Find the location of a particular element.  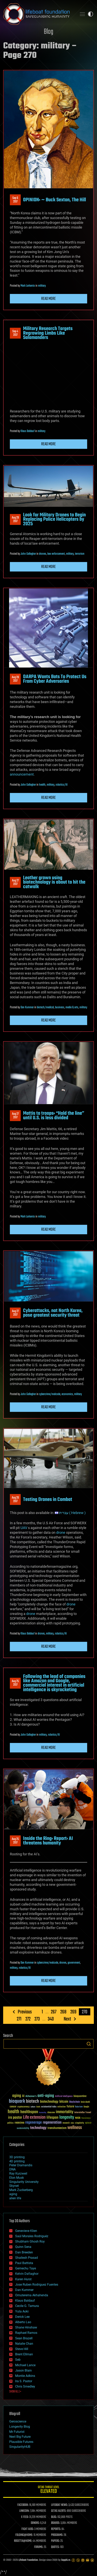

Military Research Targets Regrowing Limbs Like Salamanders is located at coordinates (48, 333).